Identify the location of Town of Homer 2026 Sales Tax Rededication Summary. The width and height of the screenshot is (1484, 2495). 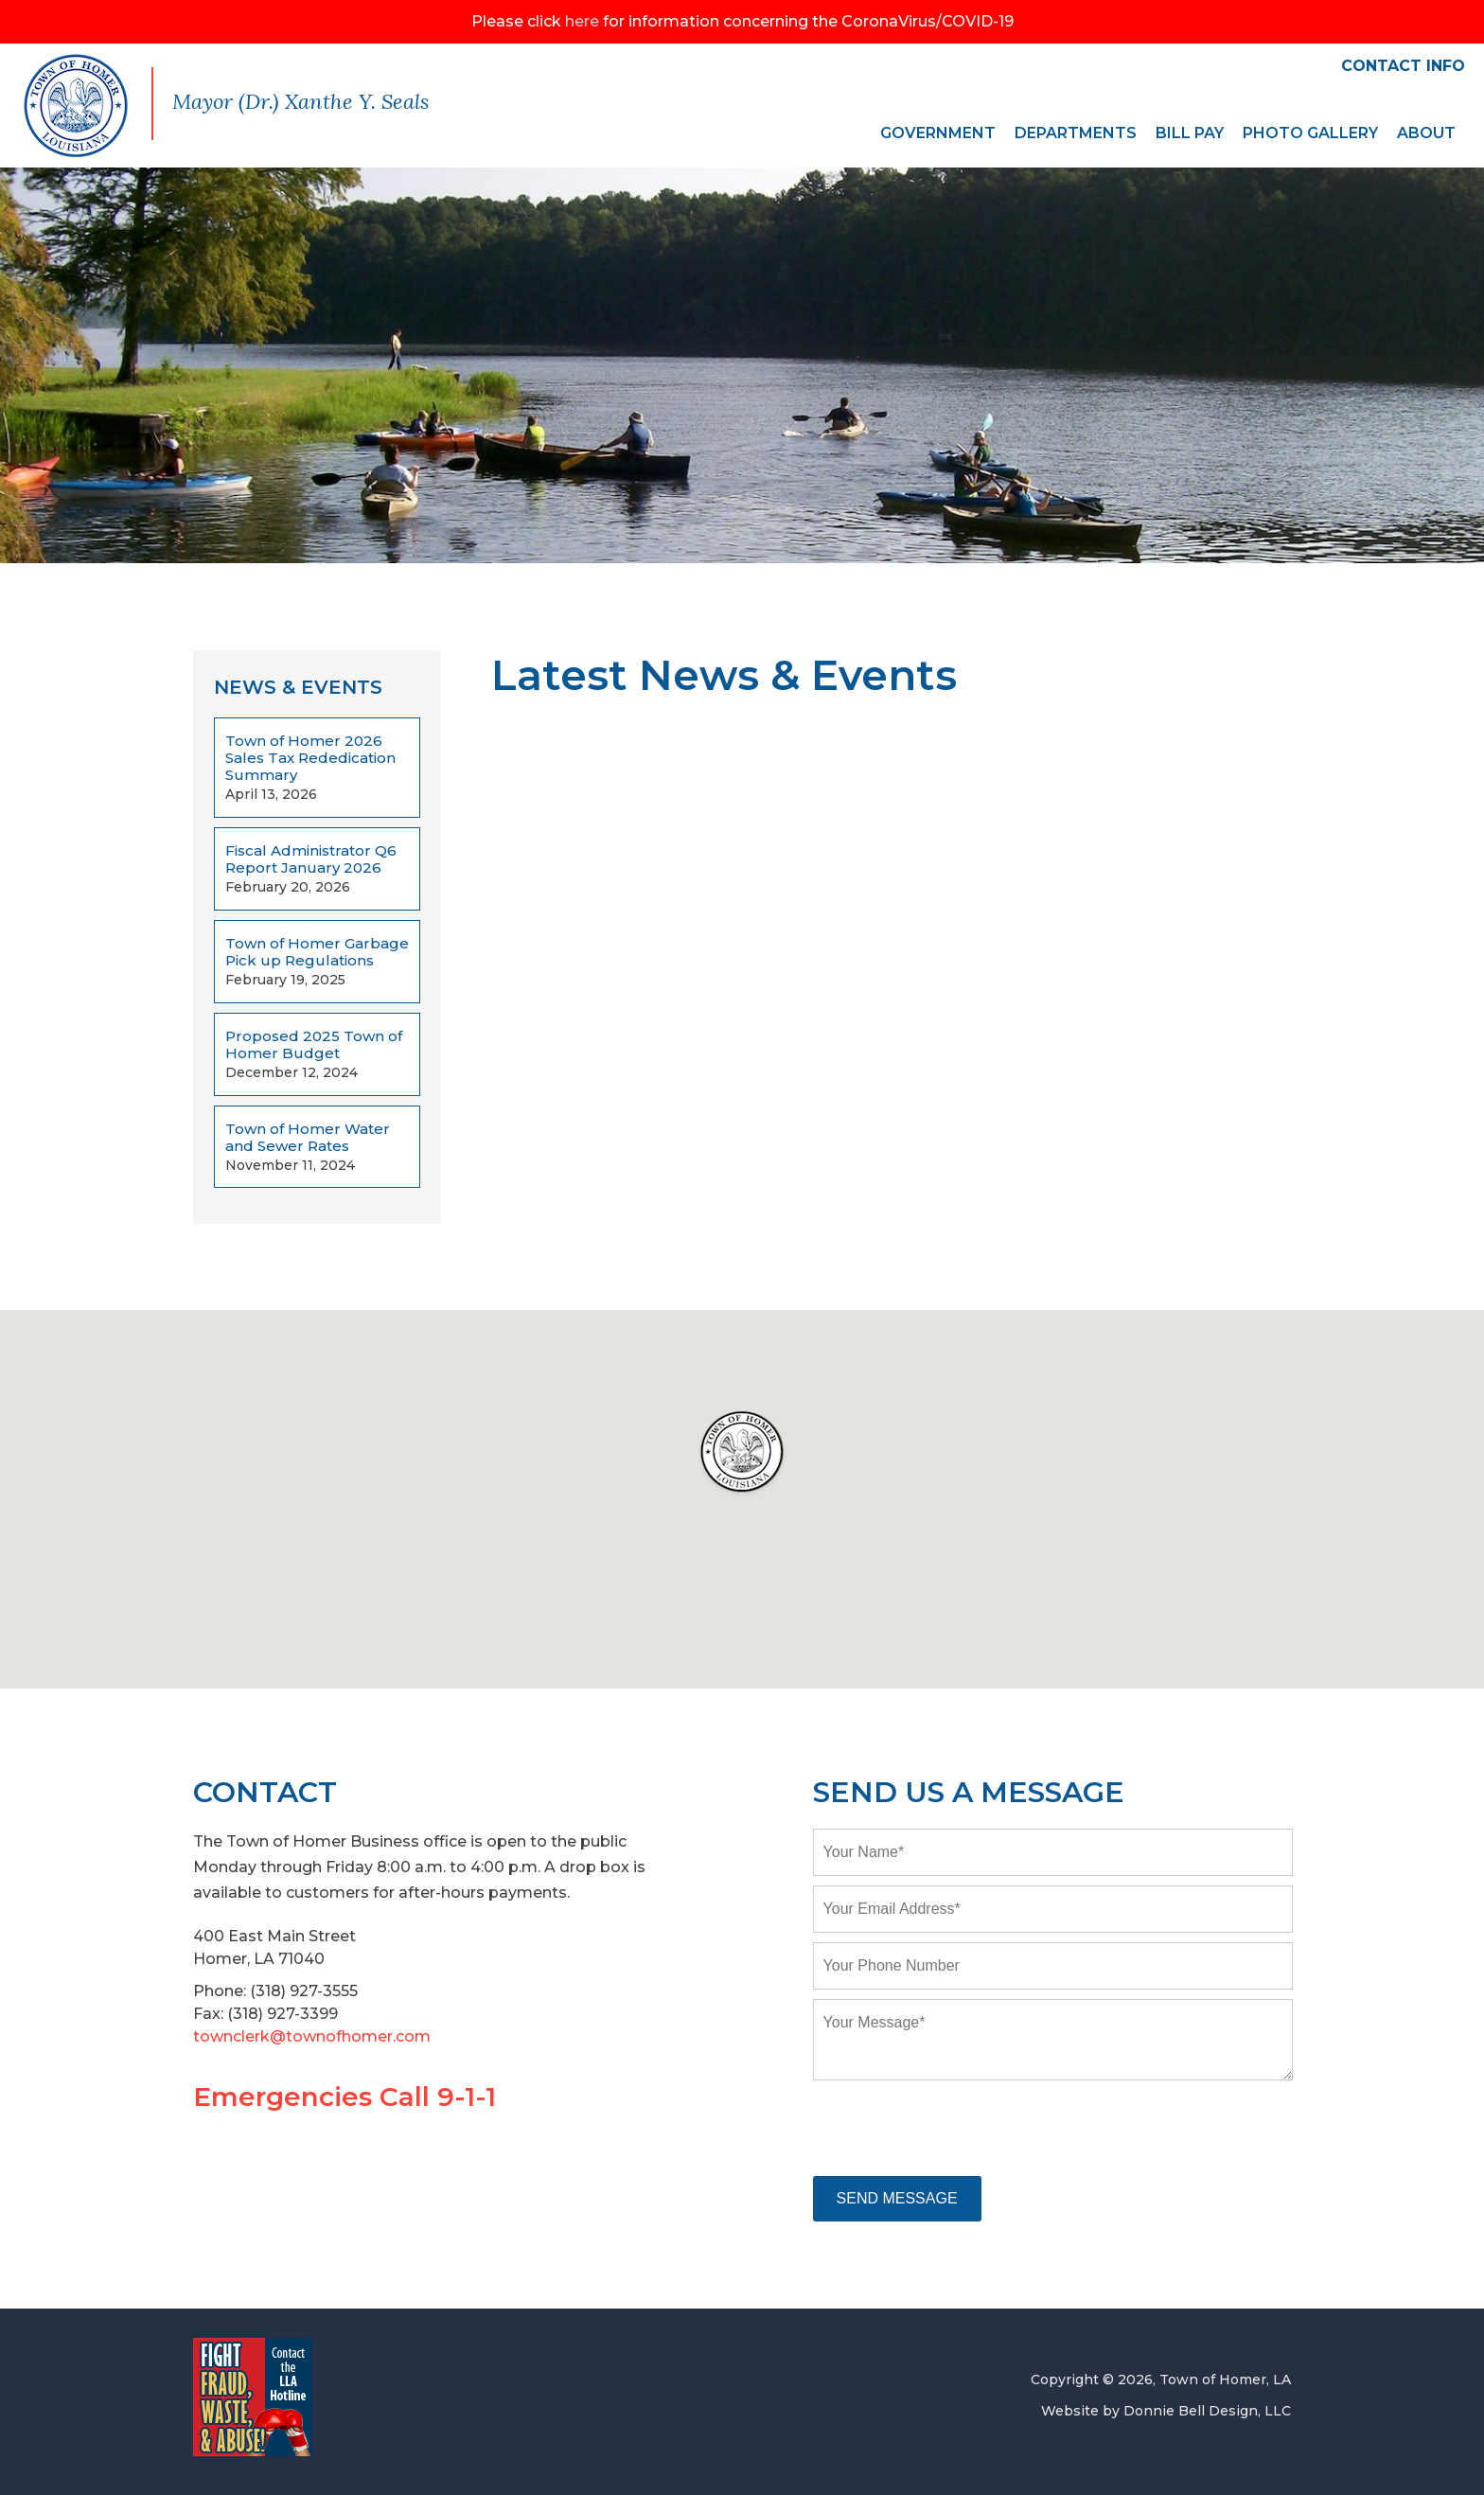
(310, 758).